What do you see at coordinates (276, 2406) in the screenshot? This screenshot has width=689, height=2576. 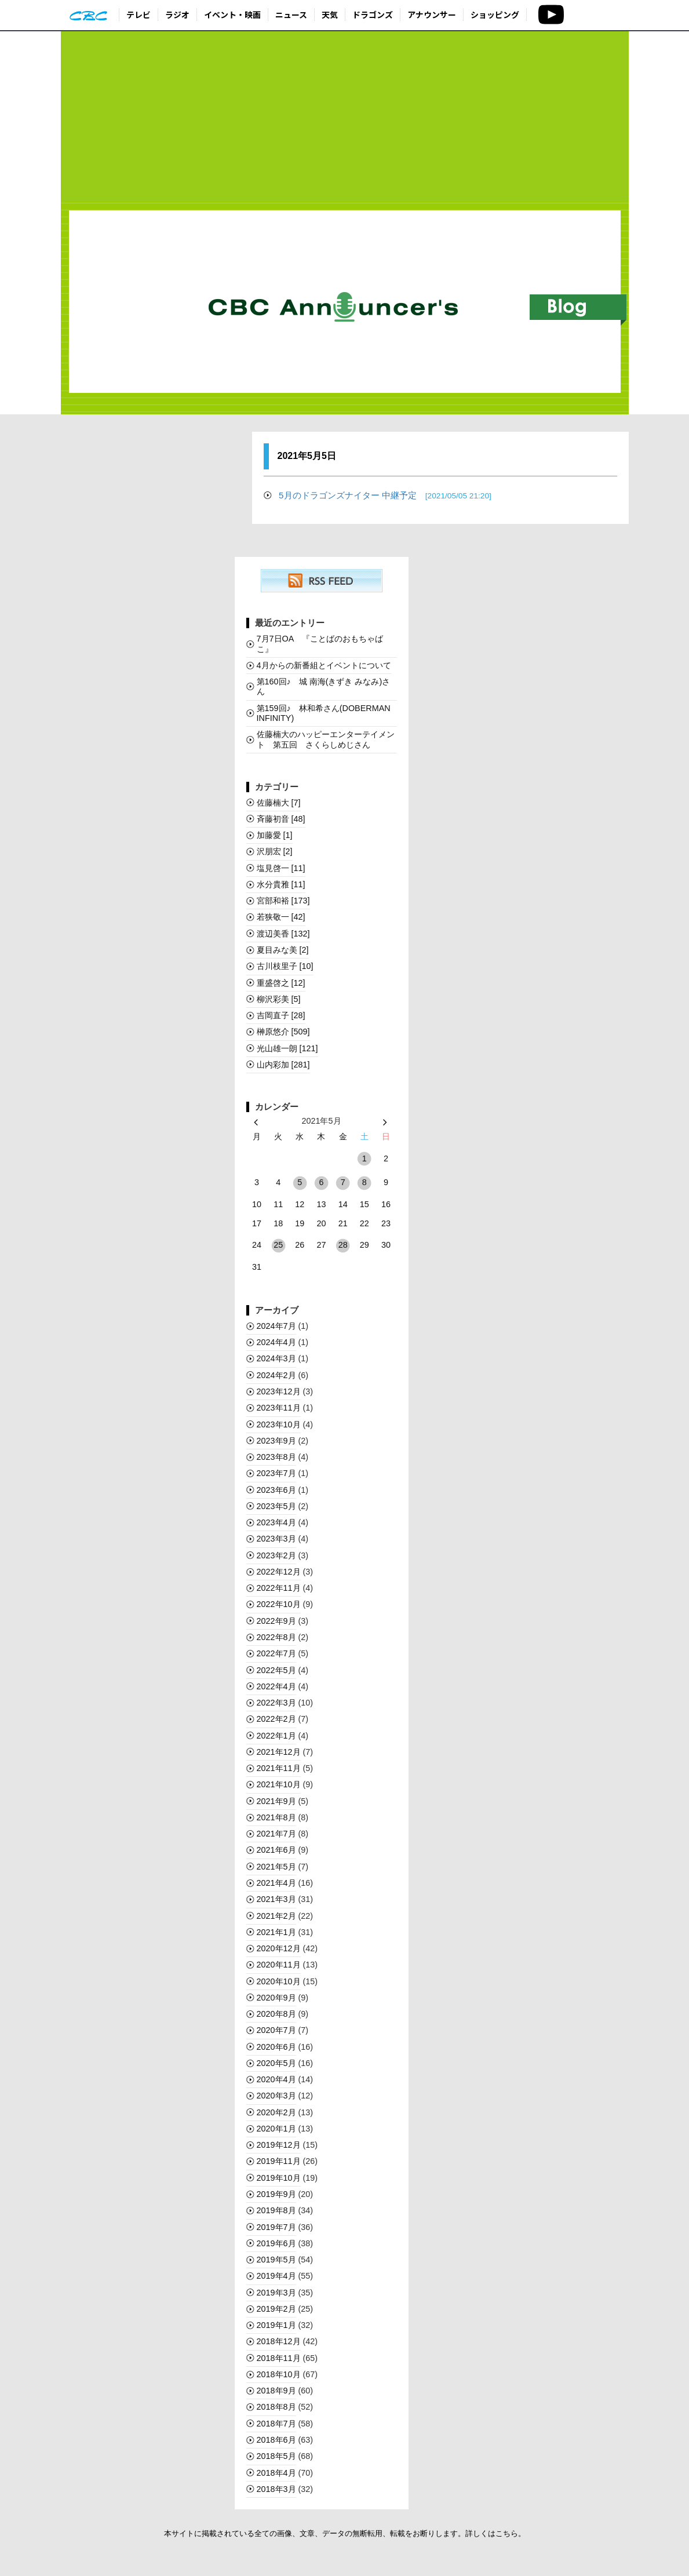 I see `2018年8月` at bounding box center [276, 2406].